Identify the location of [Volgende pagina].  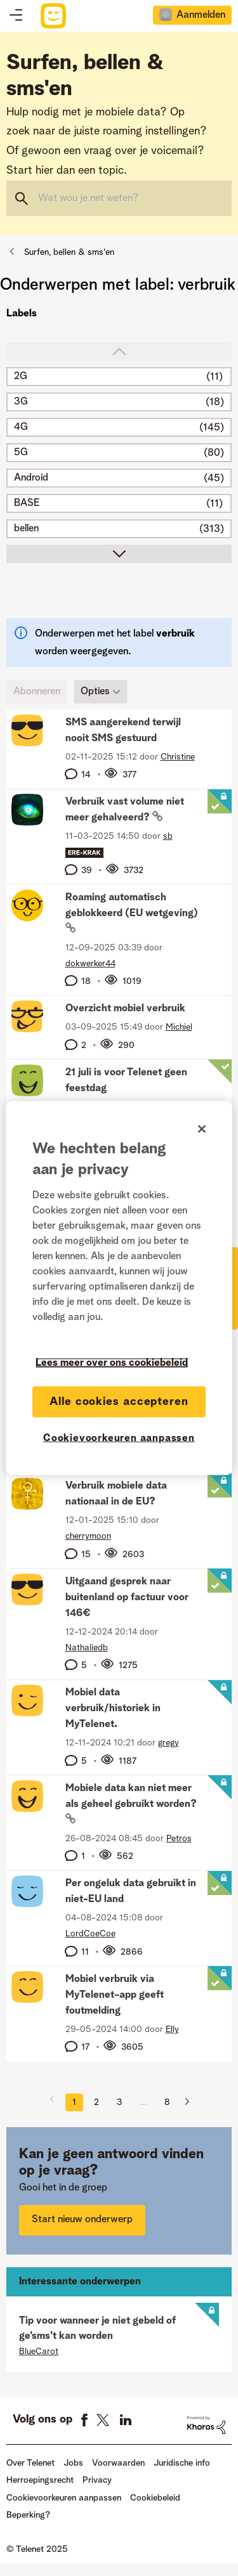
(182, 2102).